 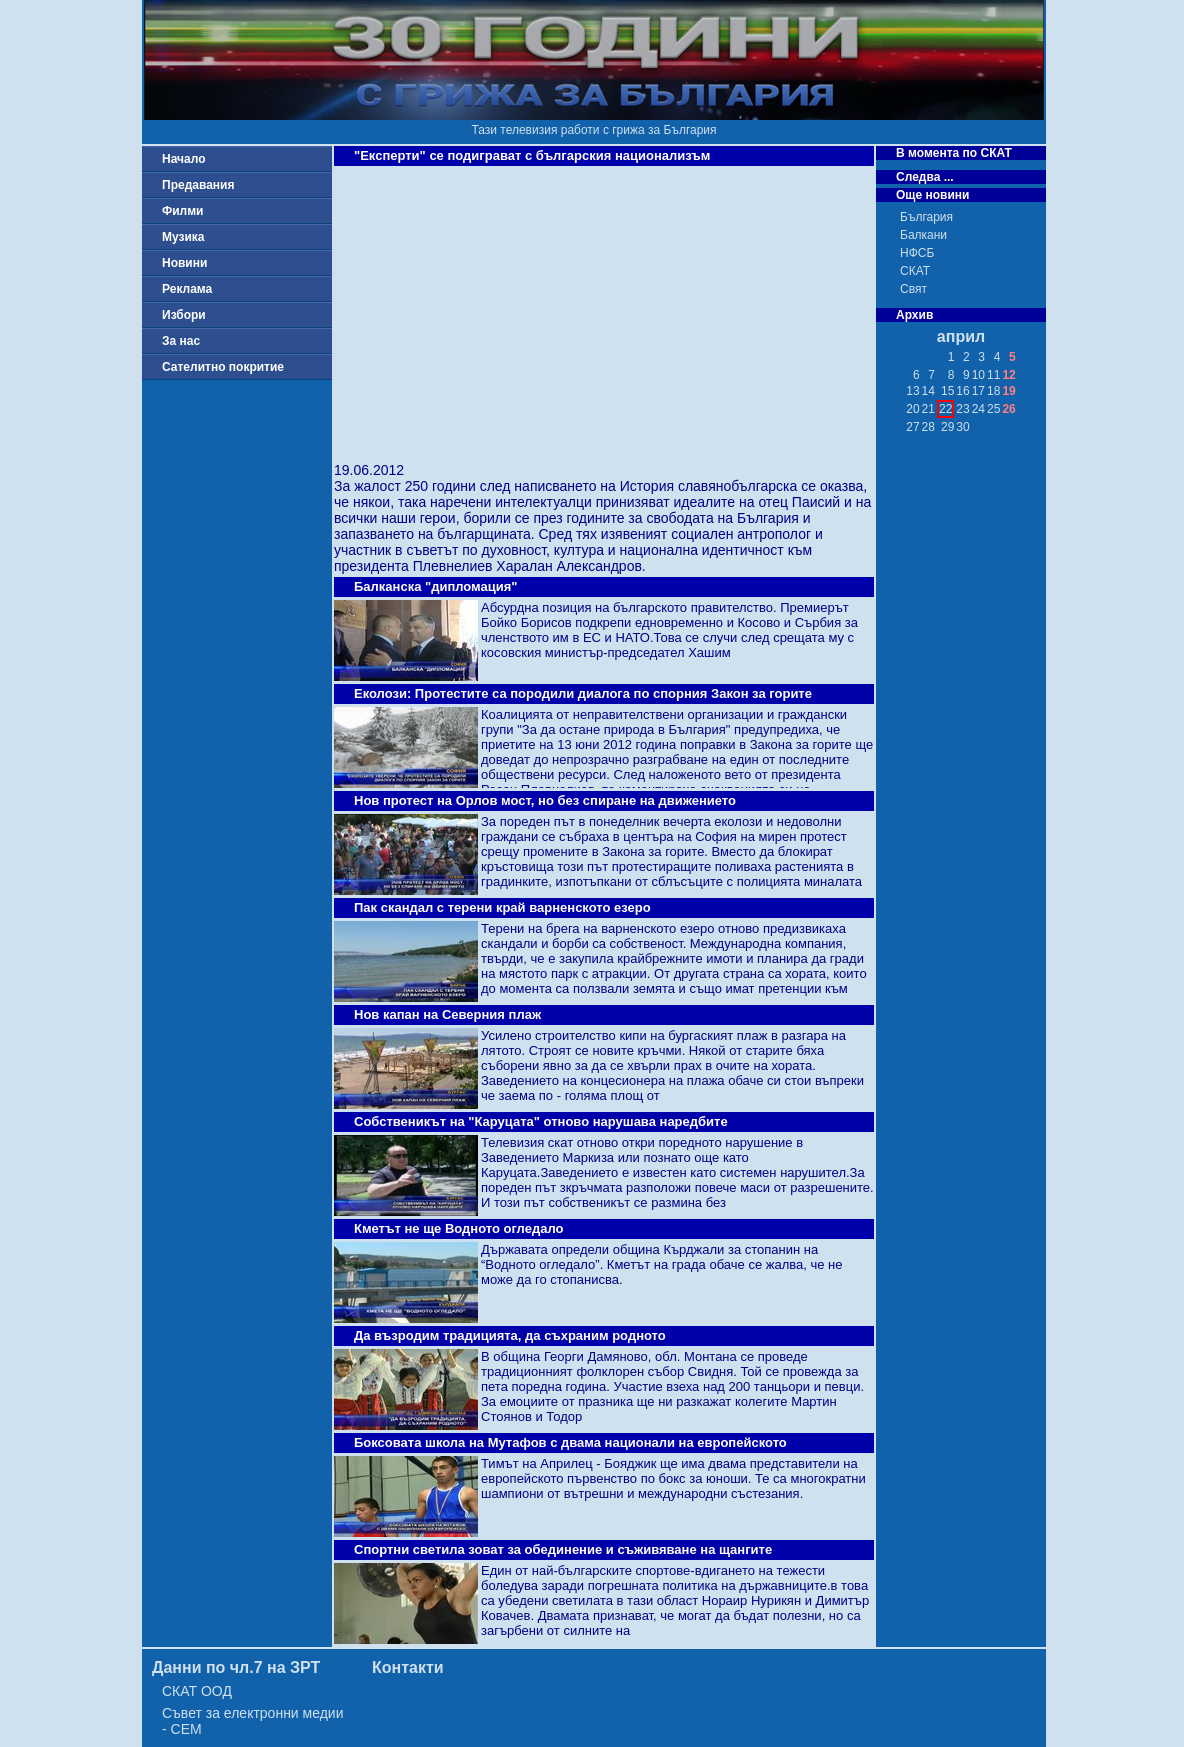 I want to click on 12, so click(x=1008, y=375).